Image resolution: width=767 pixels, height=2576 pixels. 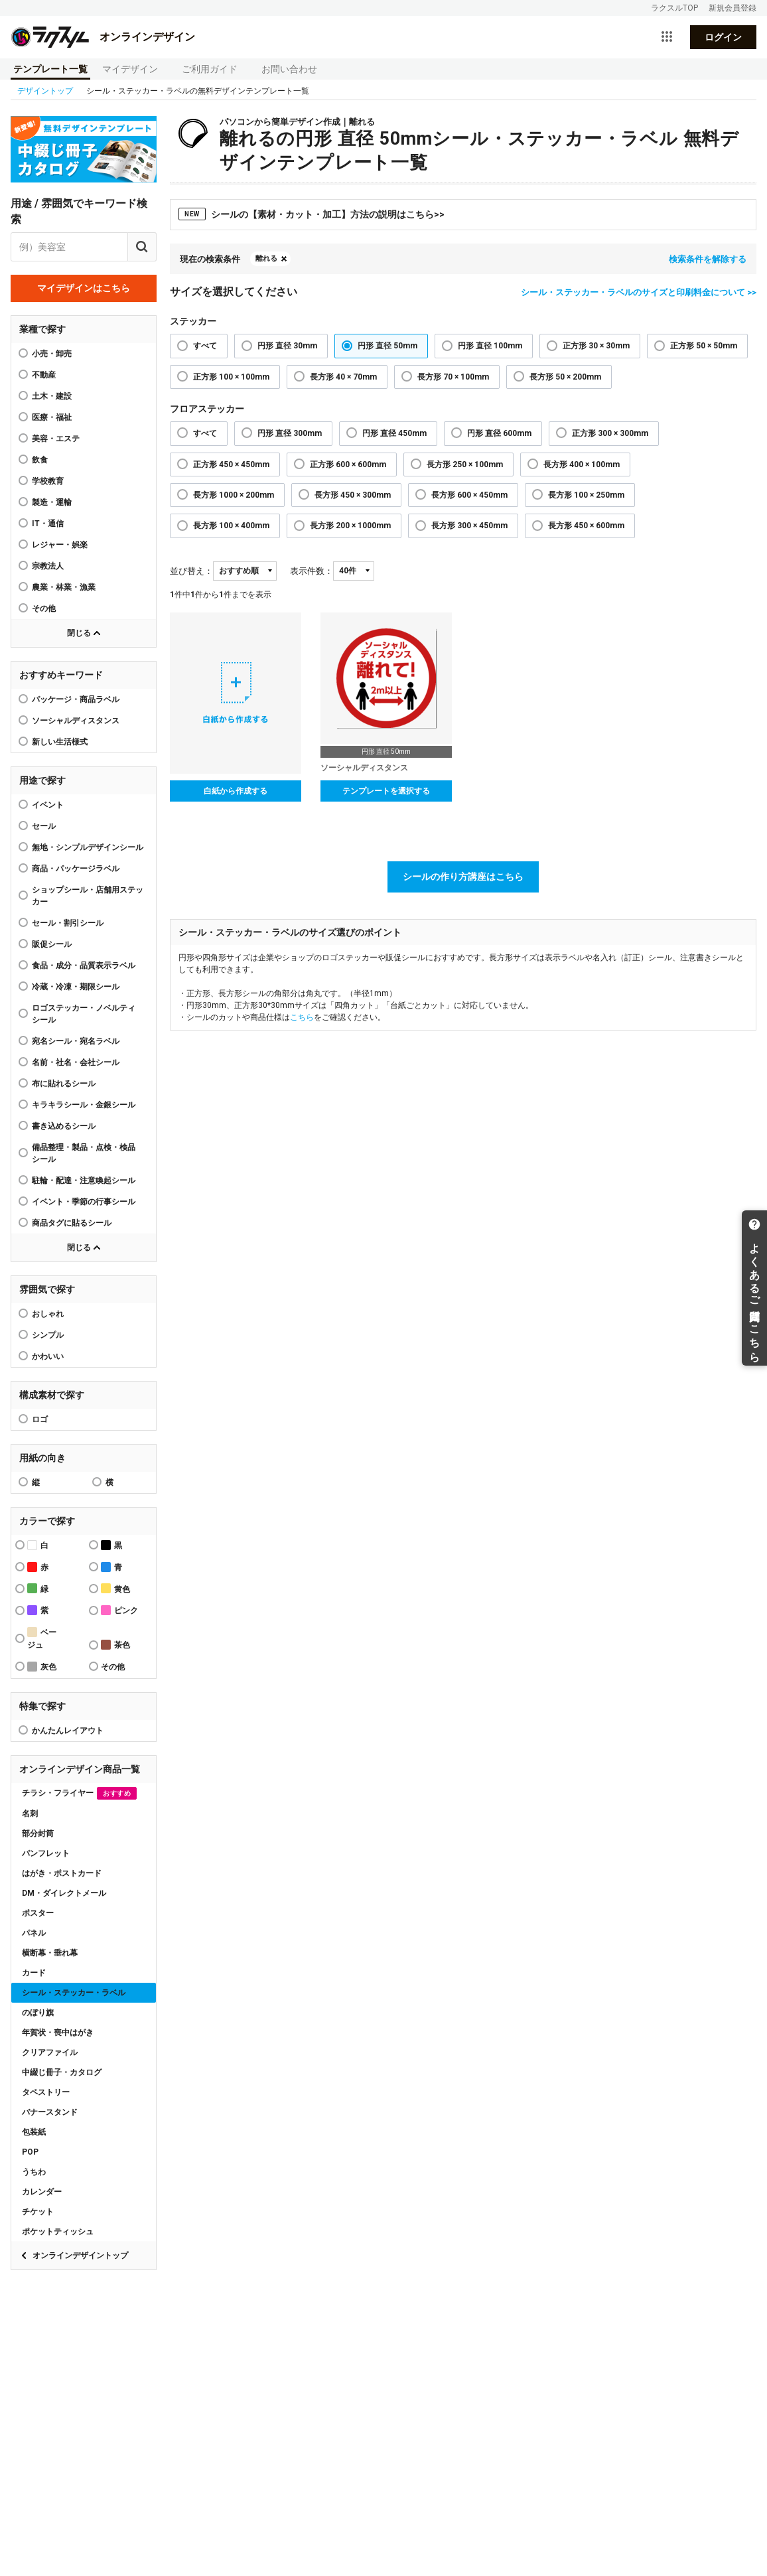 What do you see at coordinates (60, 742) in the screenshot?
I see `新しい生活様式` at bounding box center [60, 742].